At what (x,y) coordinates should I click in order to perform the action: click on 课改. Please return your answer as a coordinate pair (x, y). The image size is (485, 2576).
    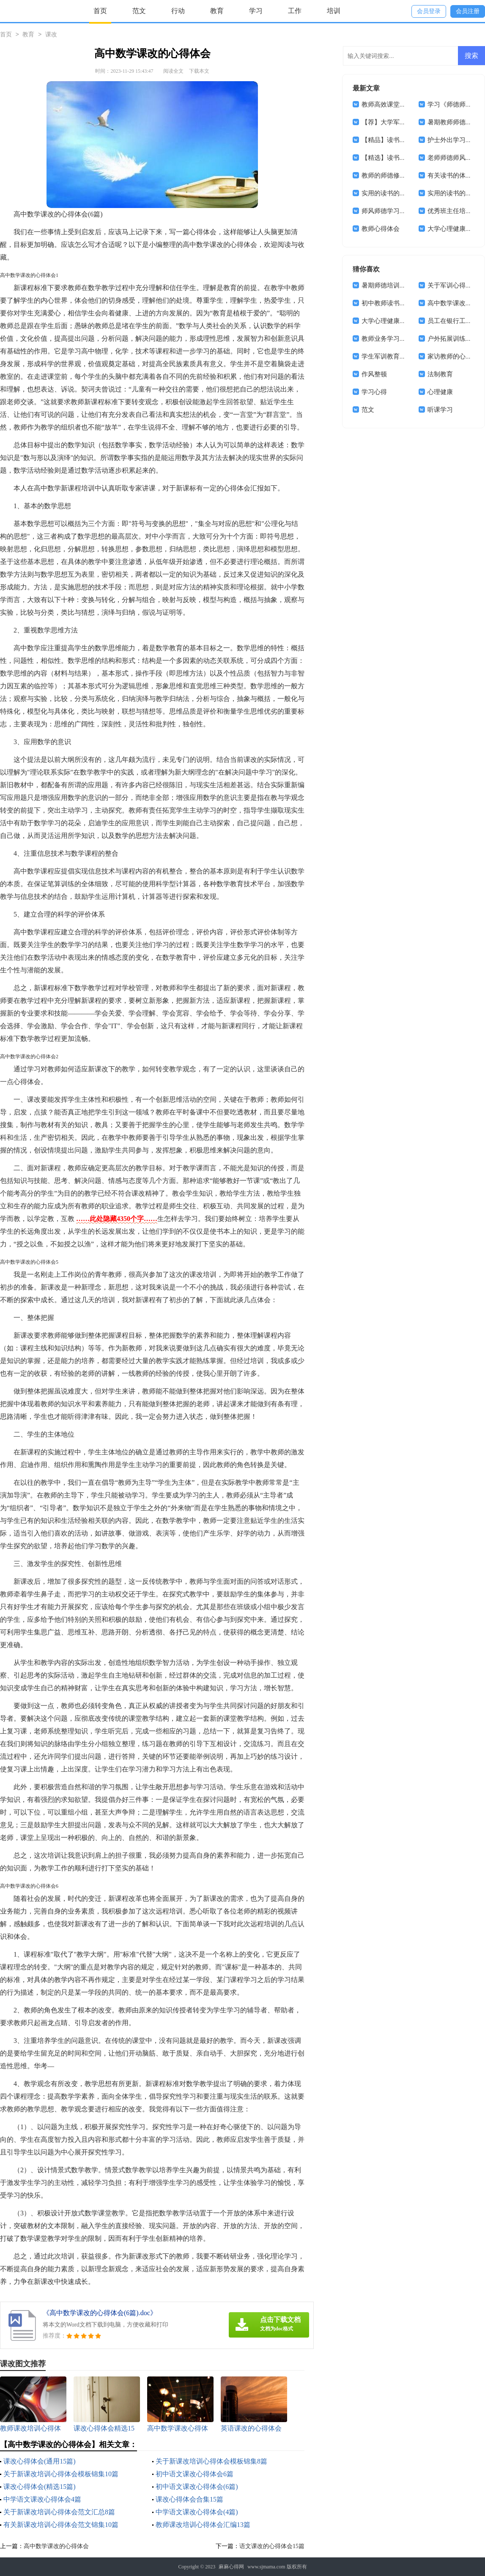
    Looking at the image, I should click on (51, 35).